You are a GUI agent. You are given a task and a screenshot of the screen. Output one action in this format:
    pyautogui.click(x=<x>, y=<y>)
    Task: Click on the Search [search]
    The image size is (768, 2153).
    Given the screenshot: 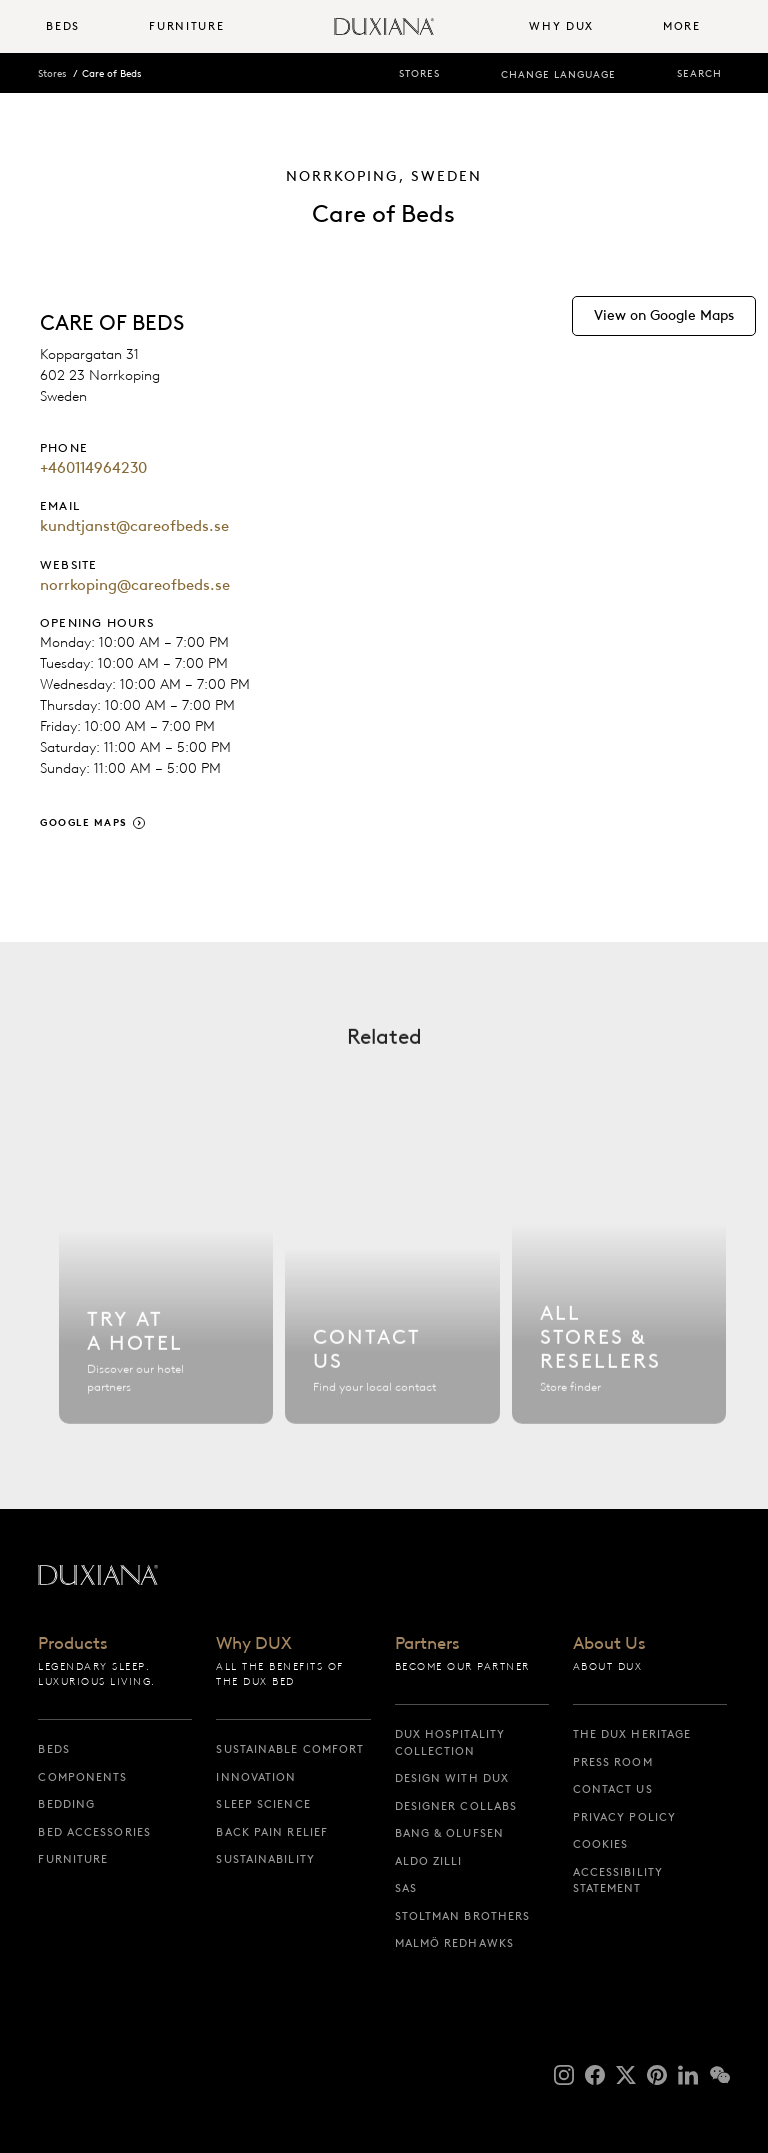 What is the action you would take?
    pyautogui.click(x=699, y=73)
    